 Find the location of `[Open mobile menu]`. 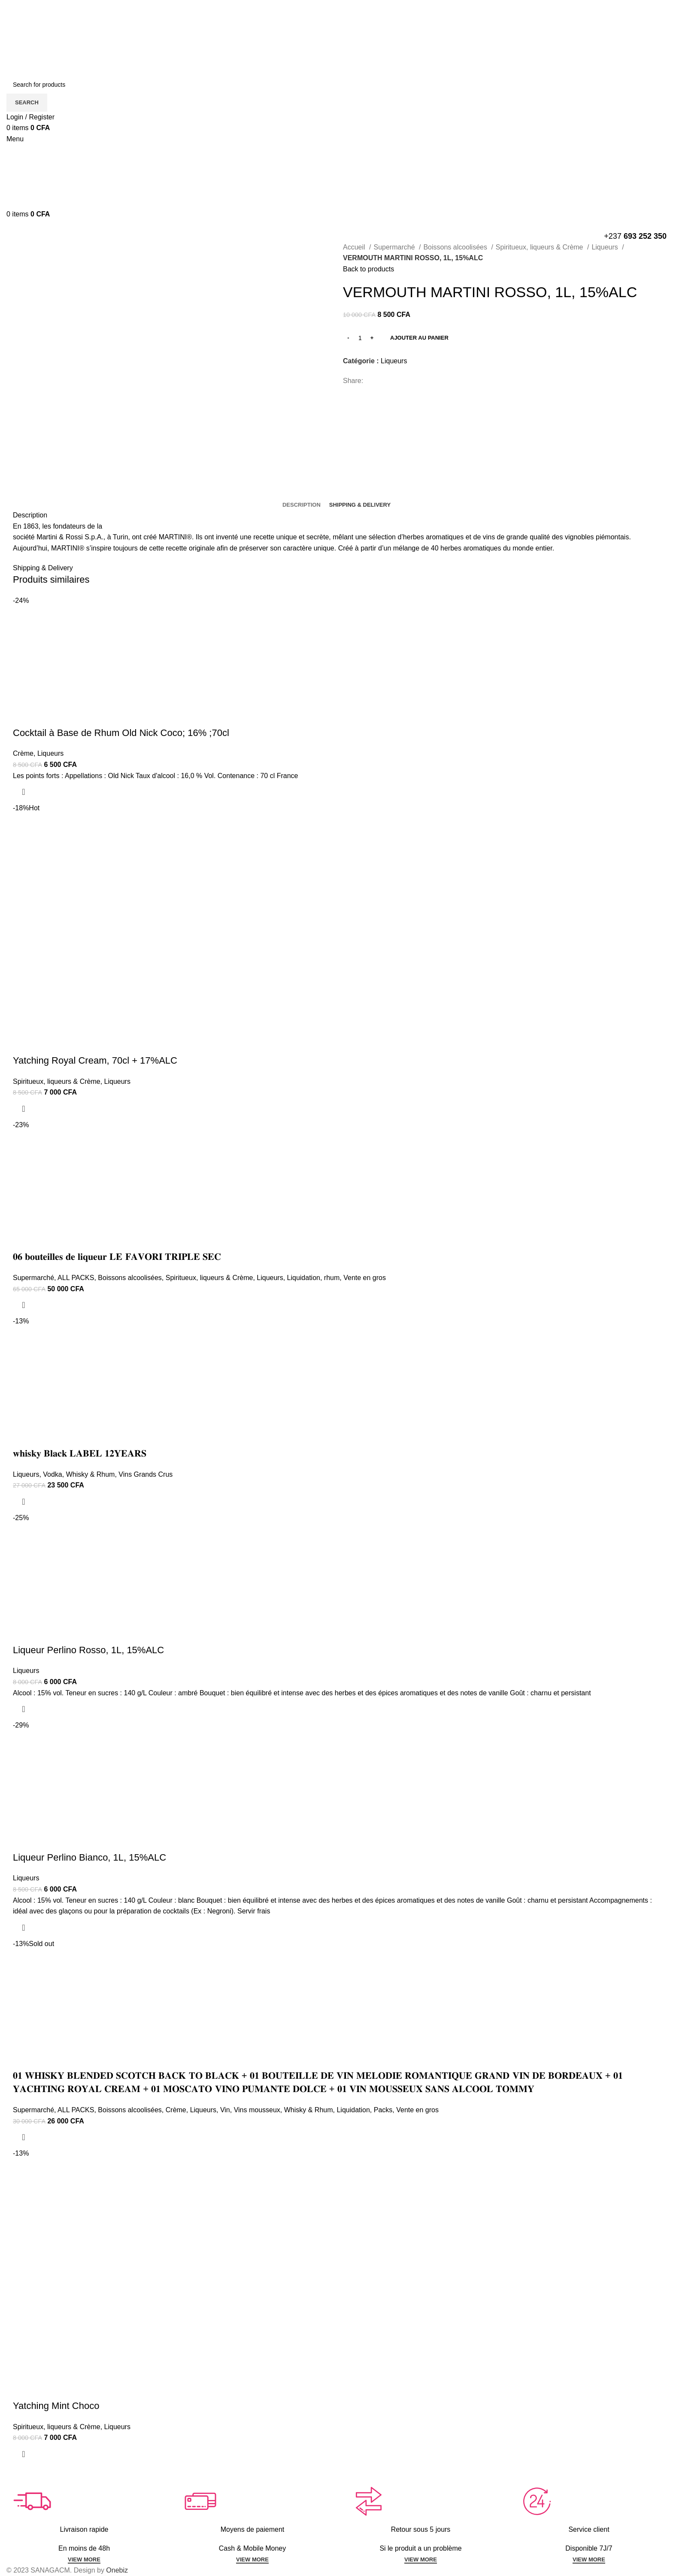

[Open mobile menu] is located at coordinates (15, 139).